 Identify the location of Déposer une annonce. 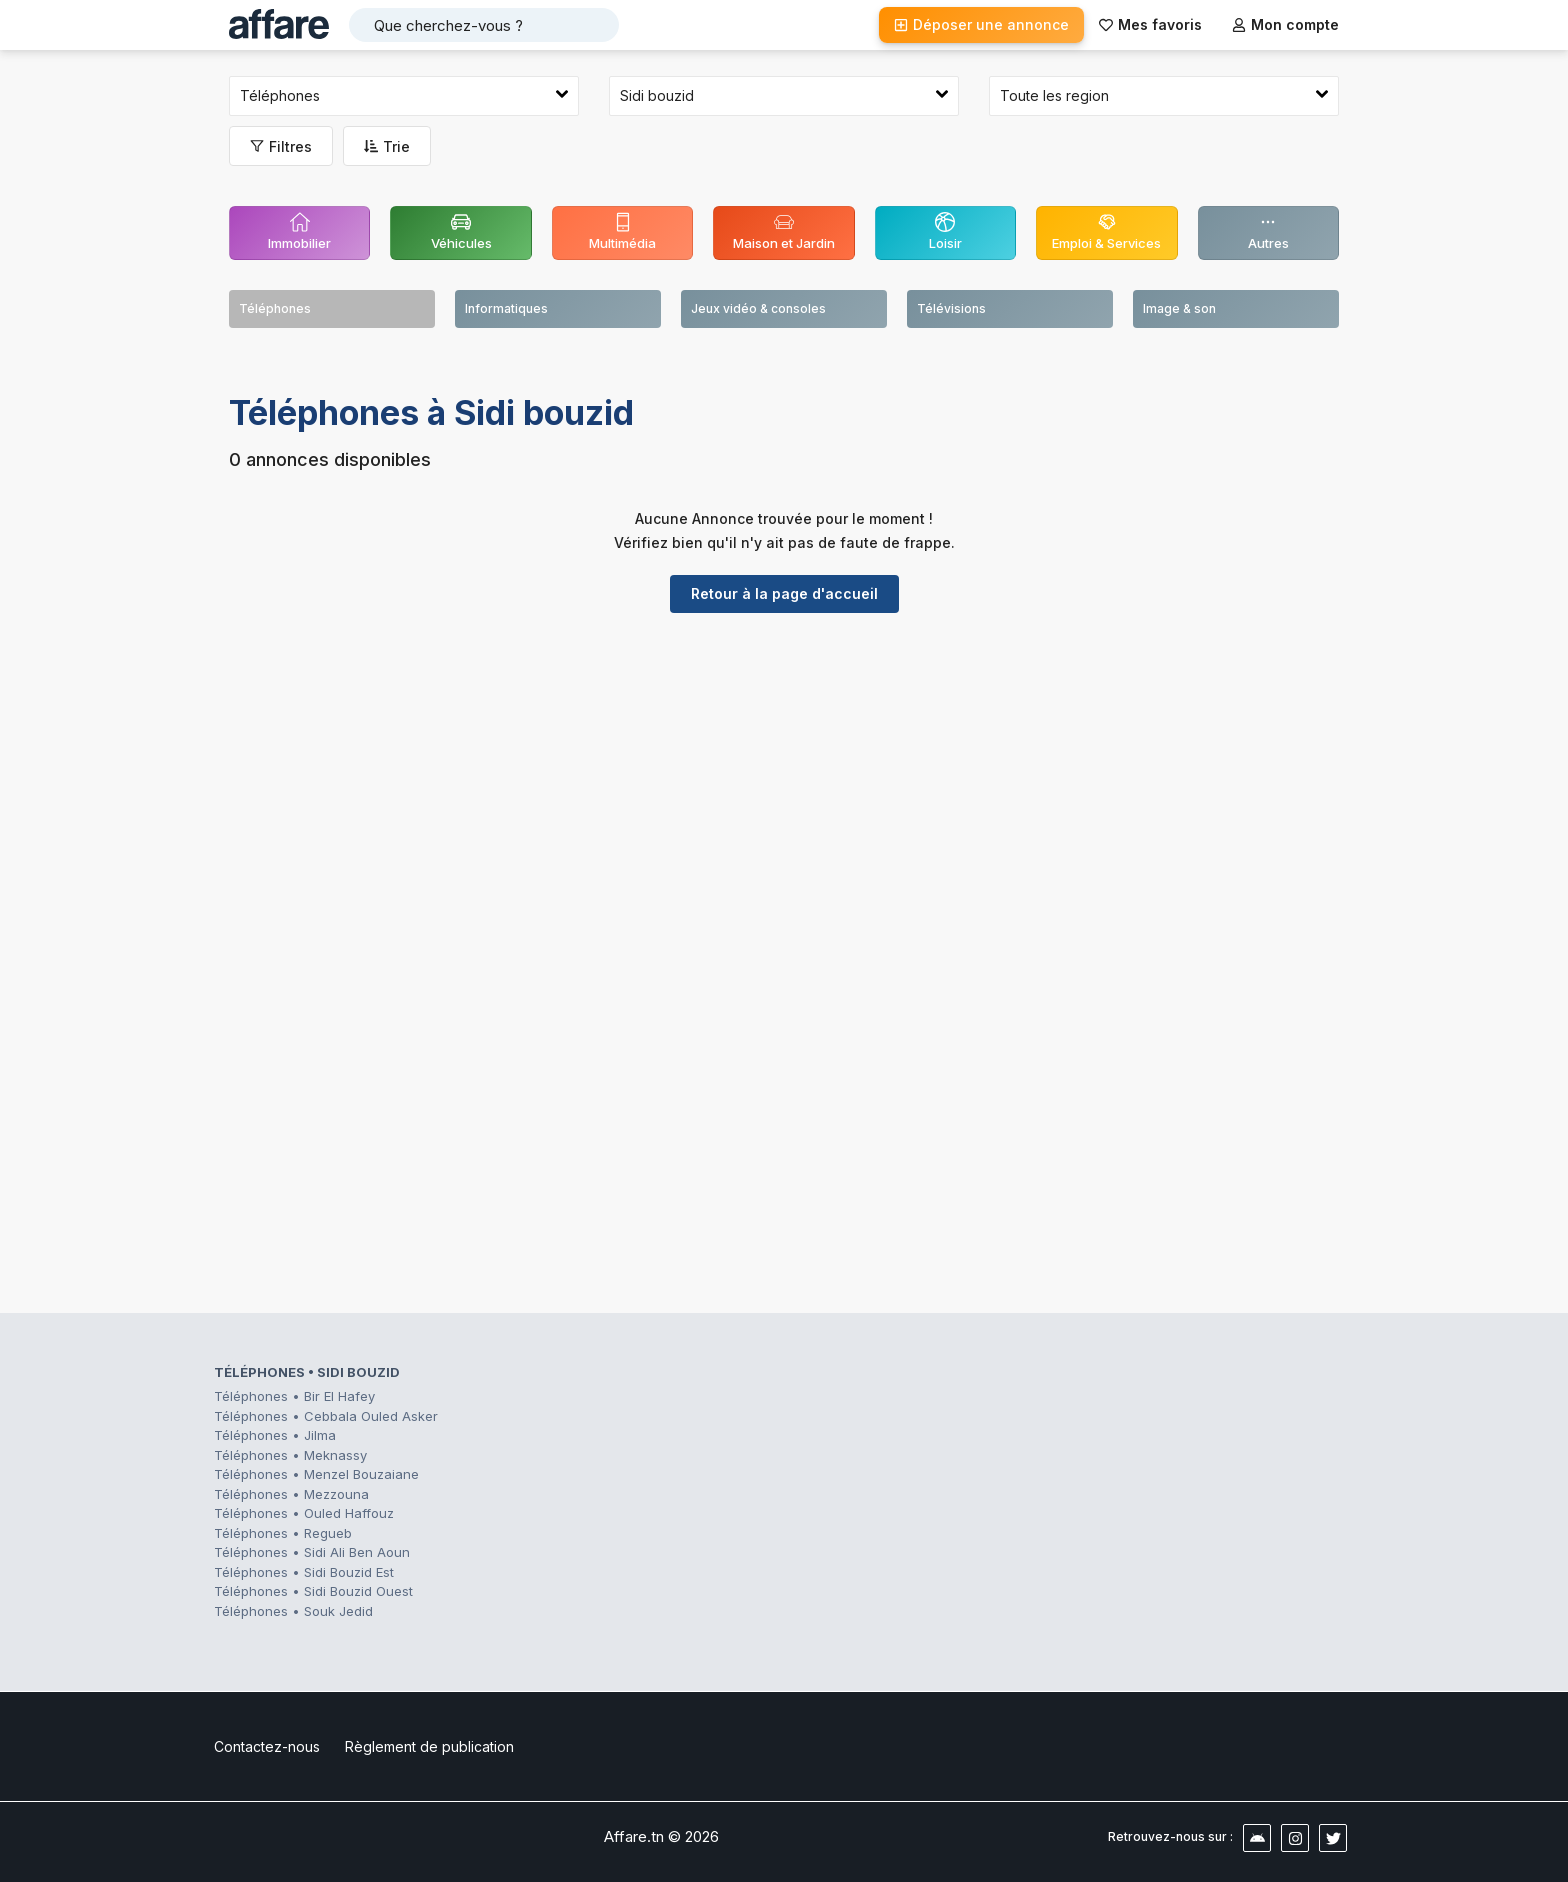
(981, 24).